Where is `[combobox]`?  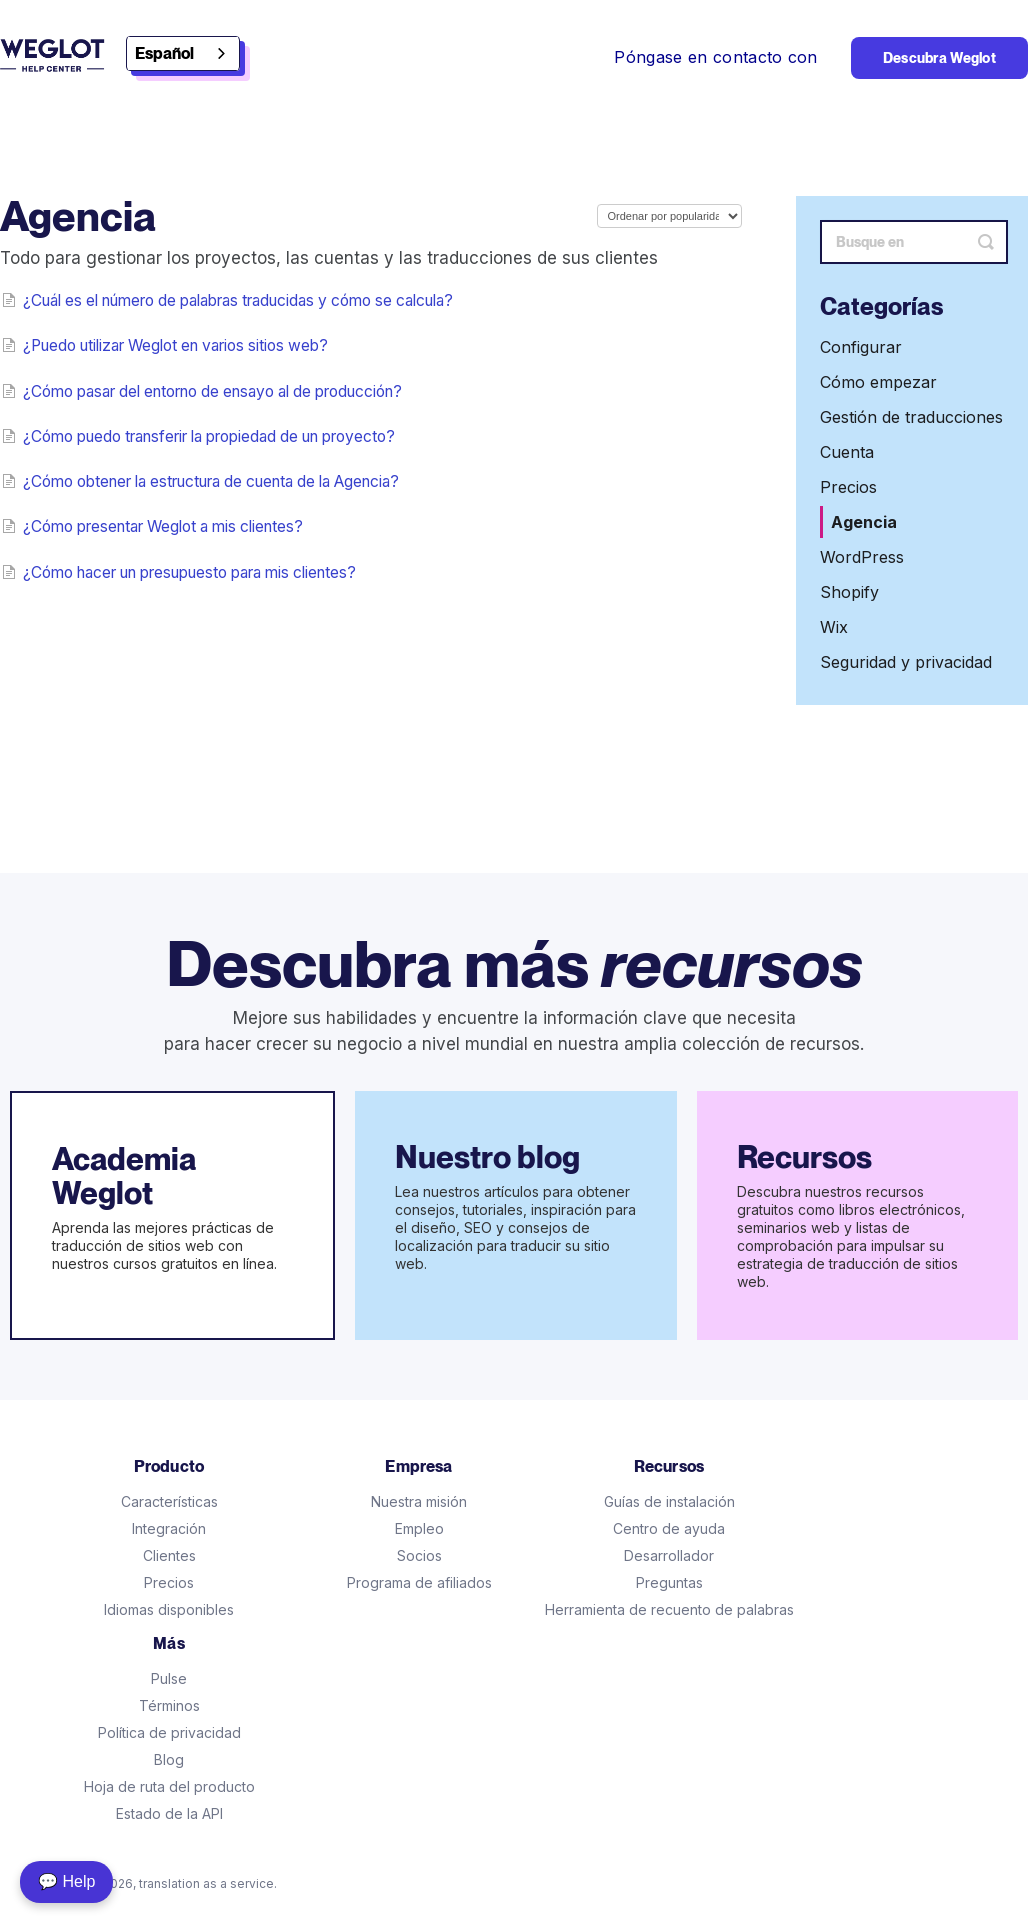 [combobox] is located at coordinates (183, 53).